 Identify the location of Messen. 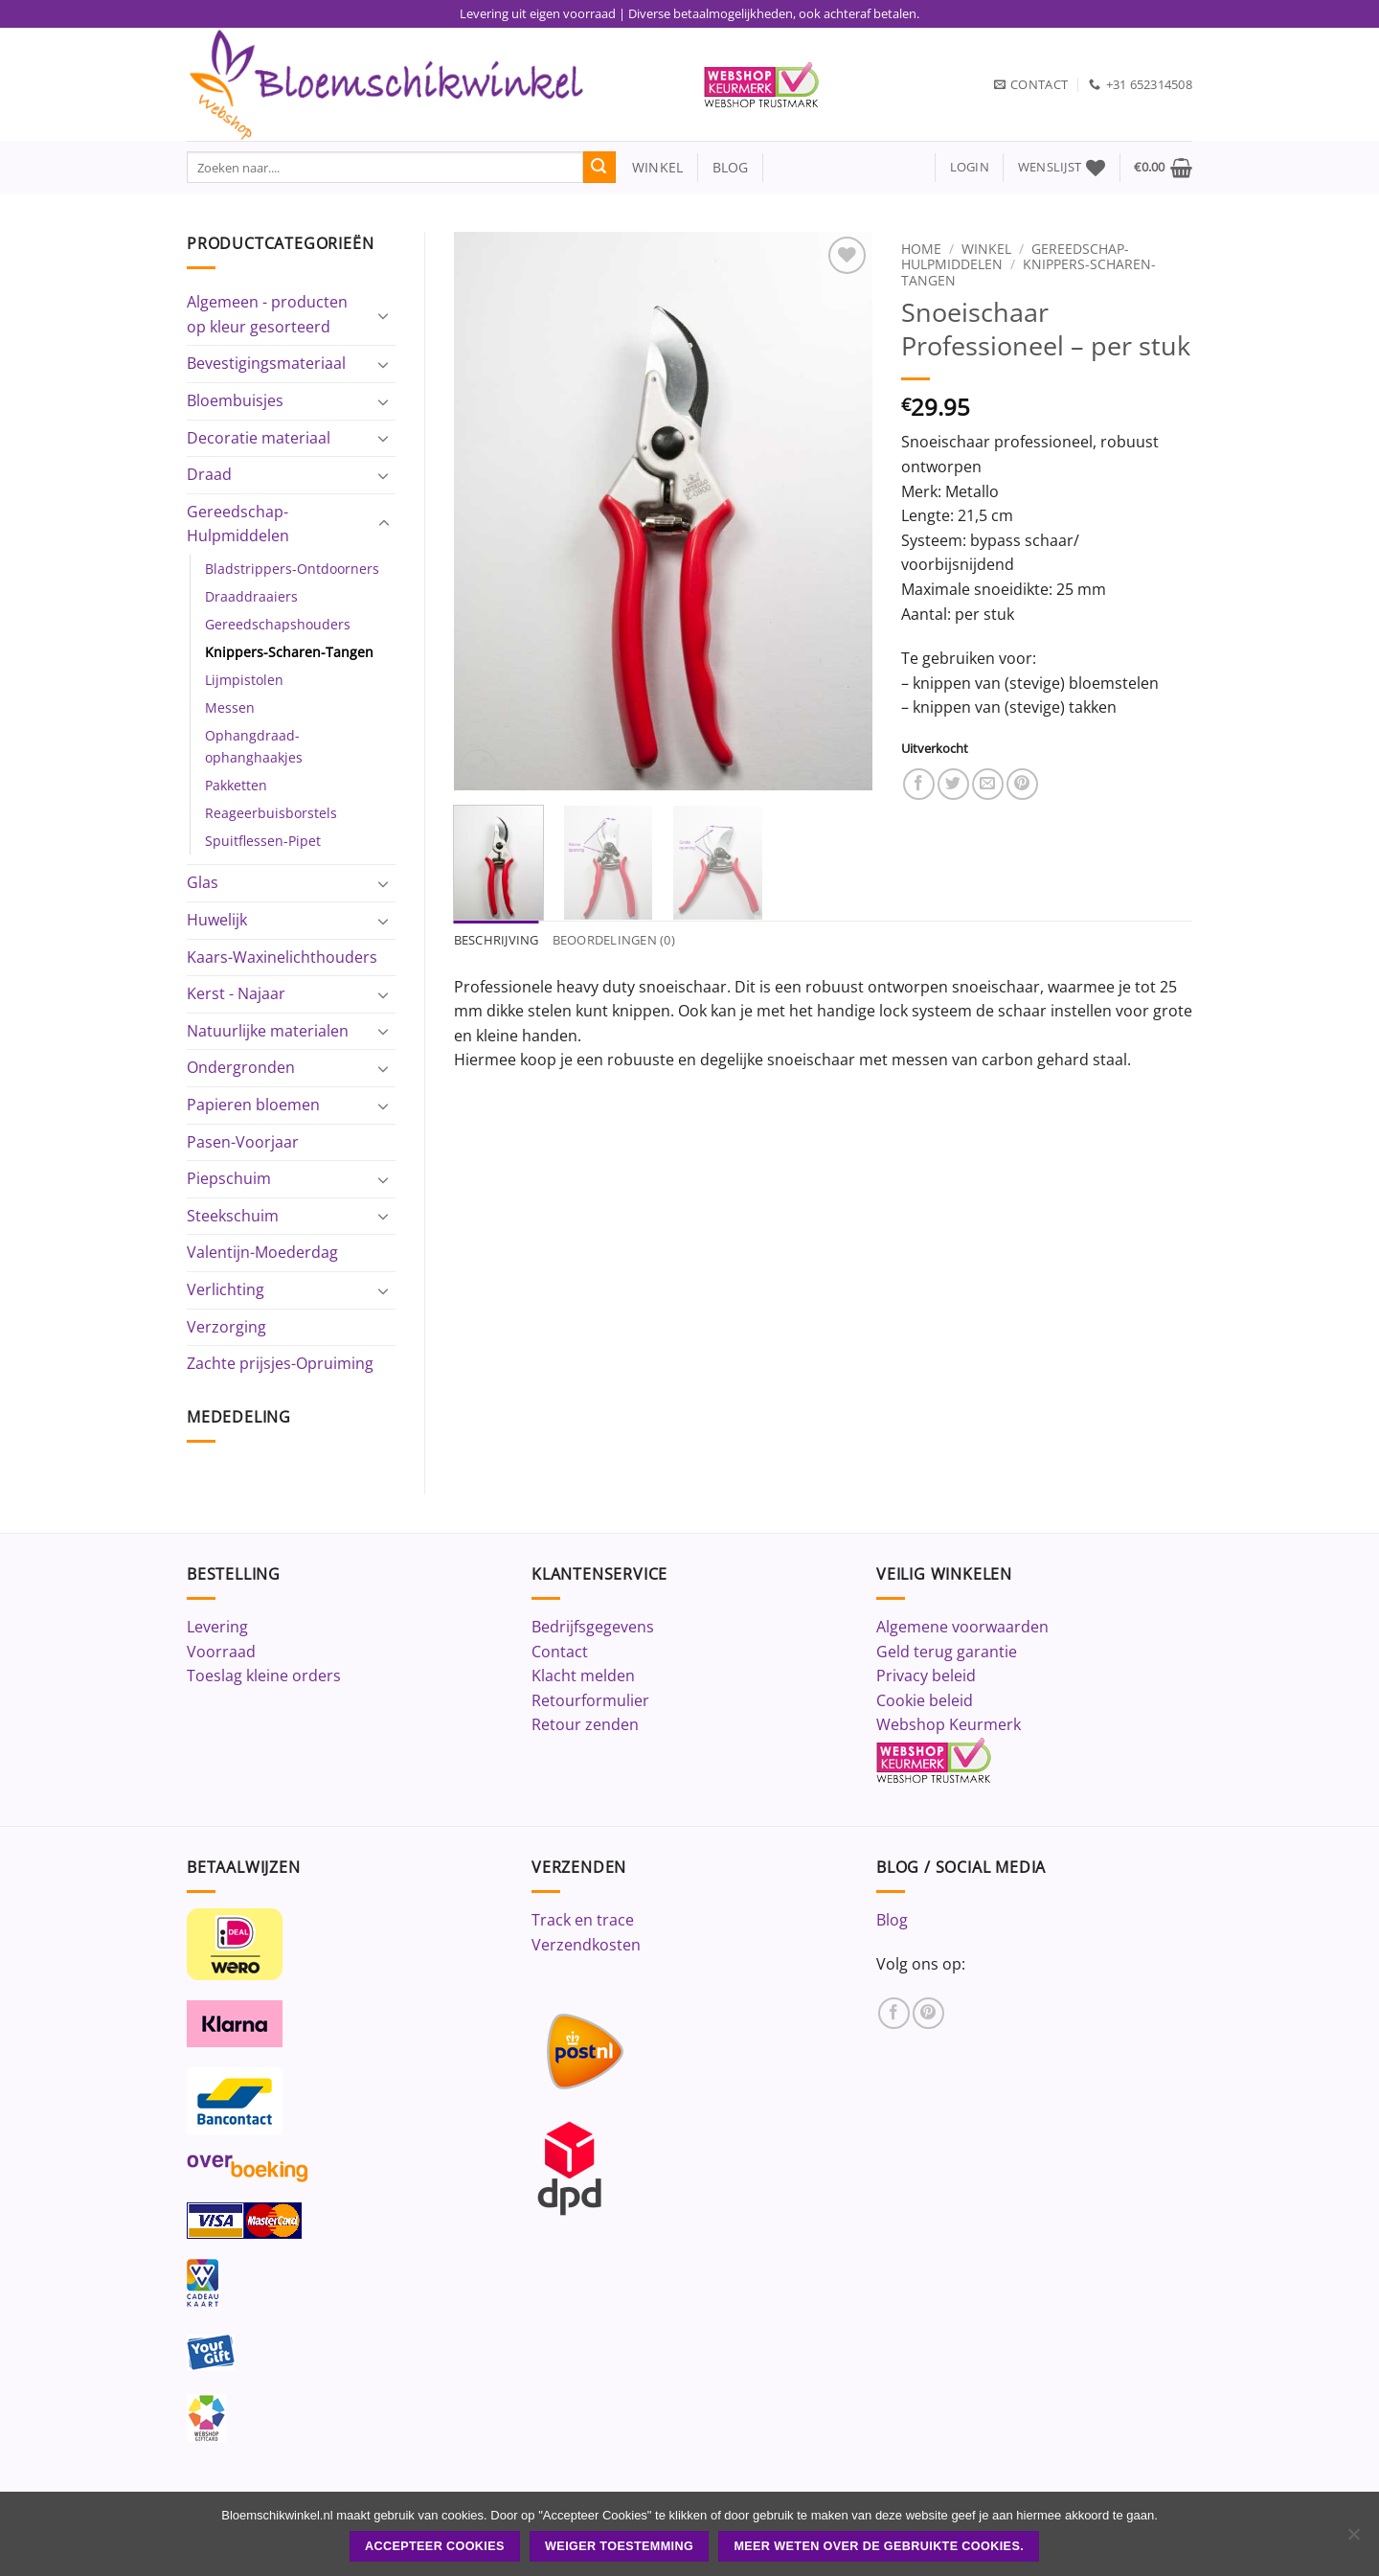
(230, 707).